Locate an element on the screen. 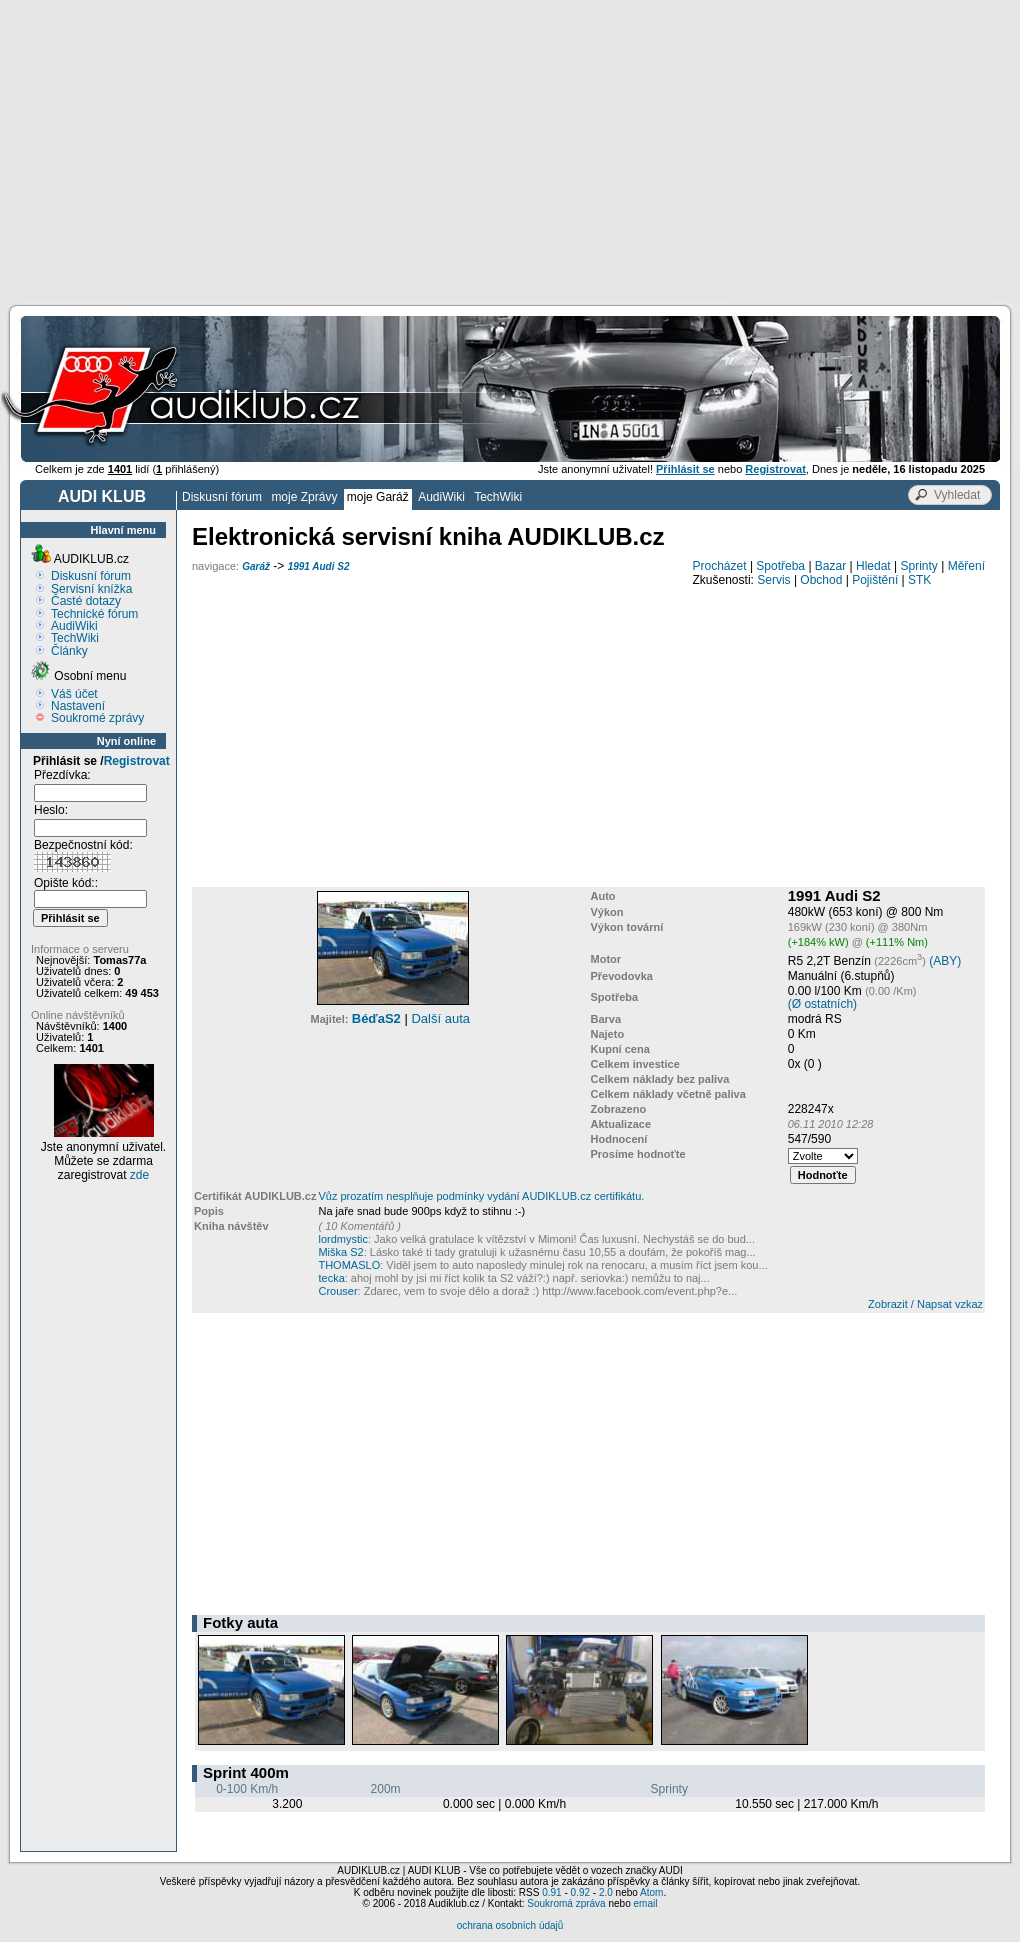 The height and width of the screenshot is (1942, 1020). THOMASLO is located at coordinates (349, 1265).